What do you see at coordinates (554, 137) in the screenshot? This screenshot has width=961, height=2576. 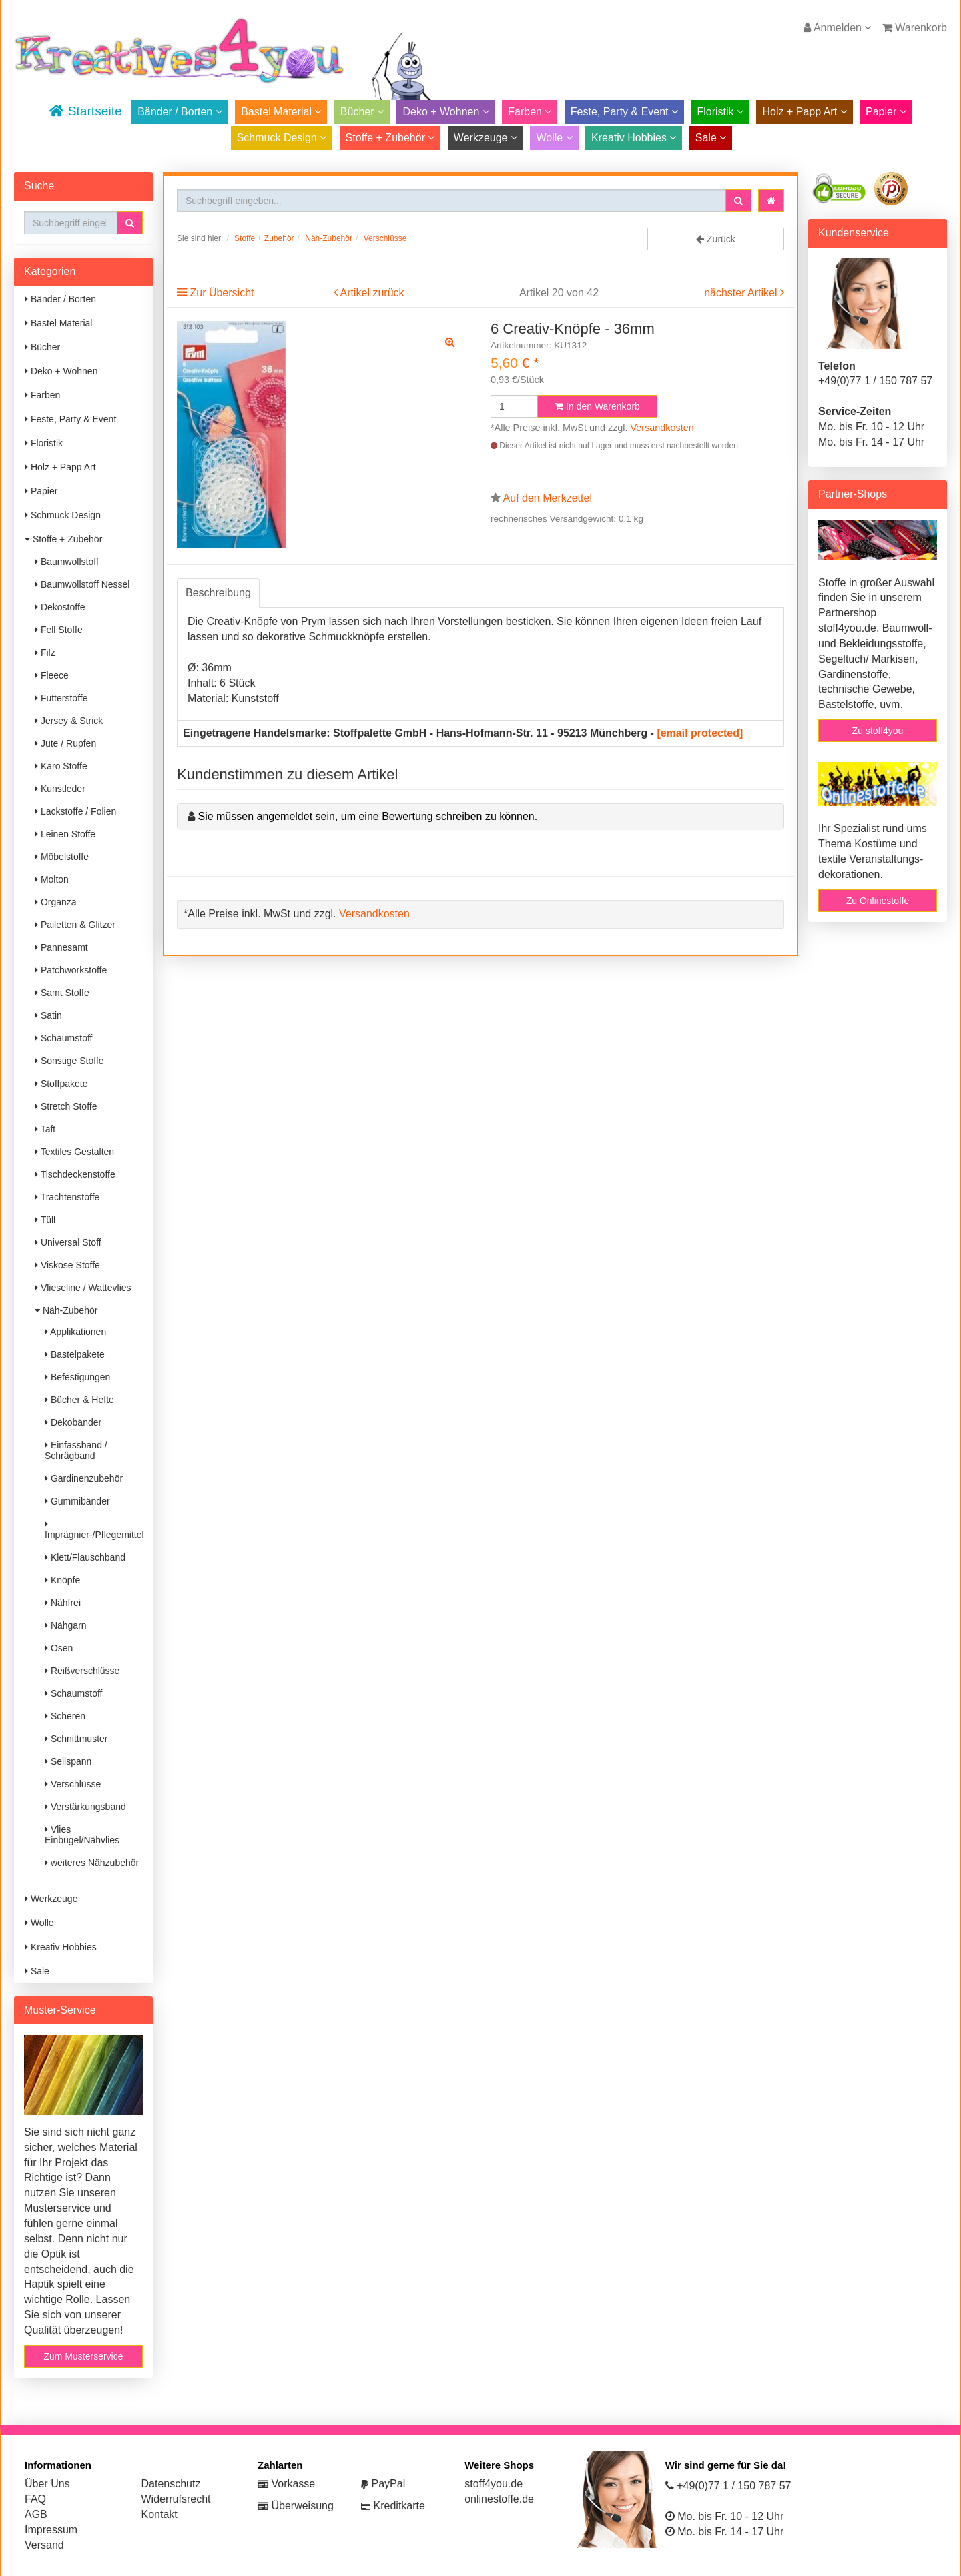 I see `Wolle` at bounding box center [554, 137].